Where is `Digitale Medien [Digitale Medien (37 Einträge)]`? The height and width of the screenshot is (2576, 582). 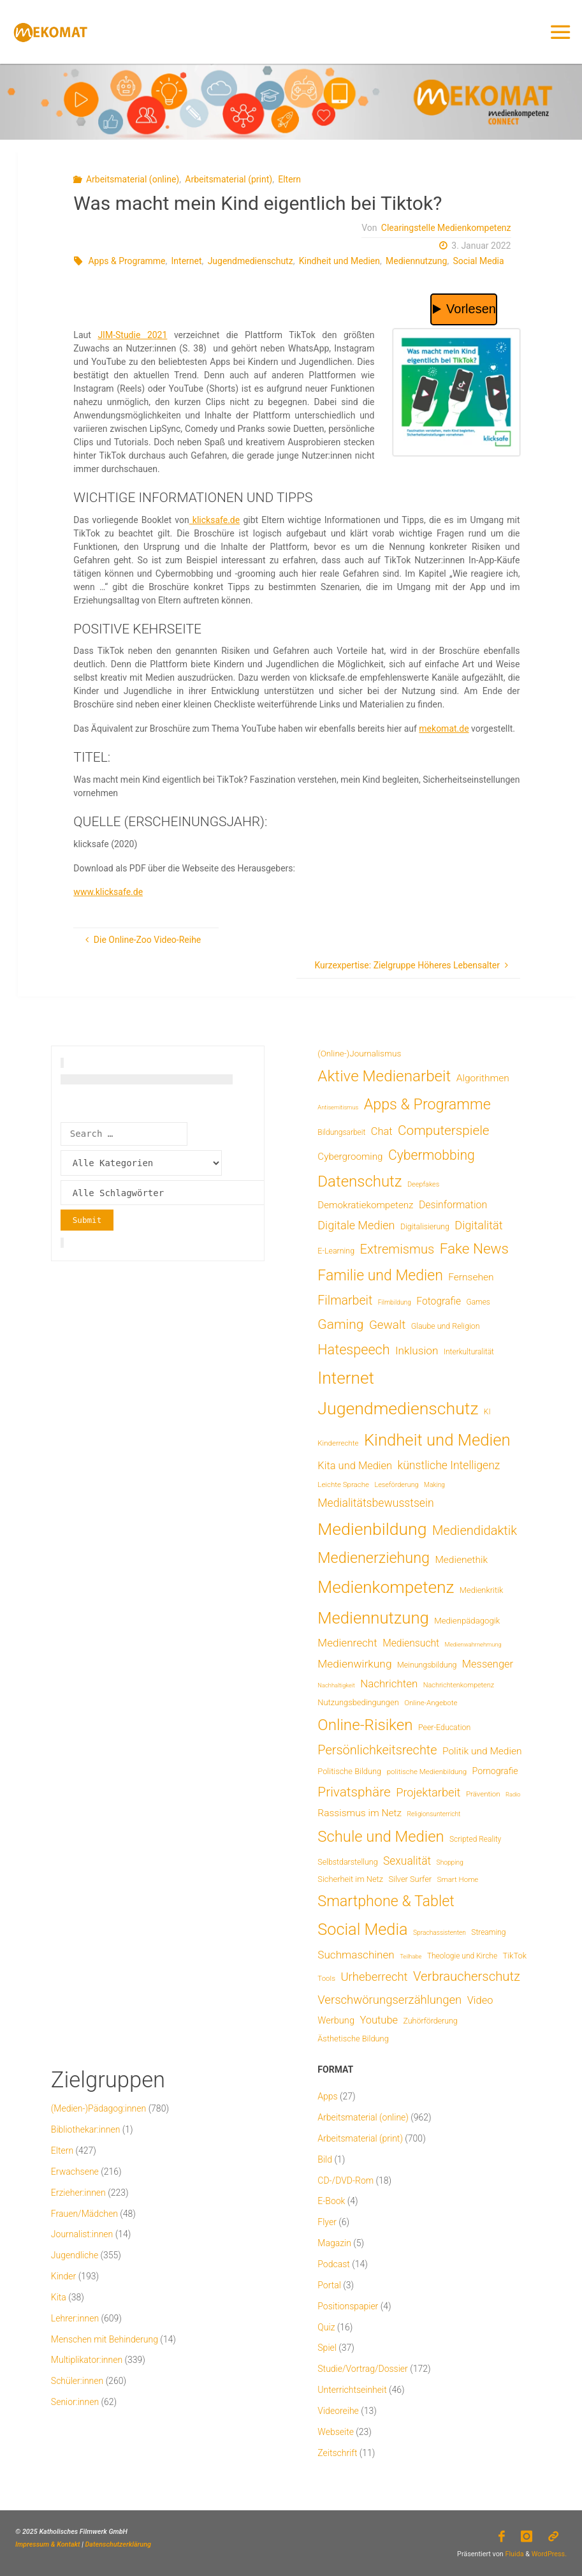
Digitale Medien [Digitale Medien (37 Einträge)] is located at coordinates (356, 1225).